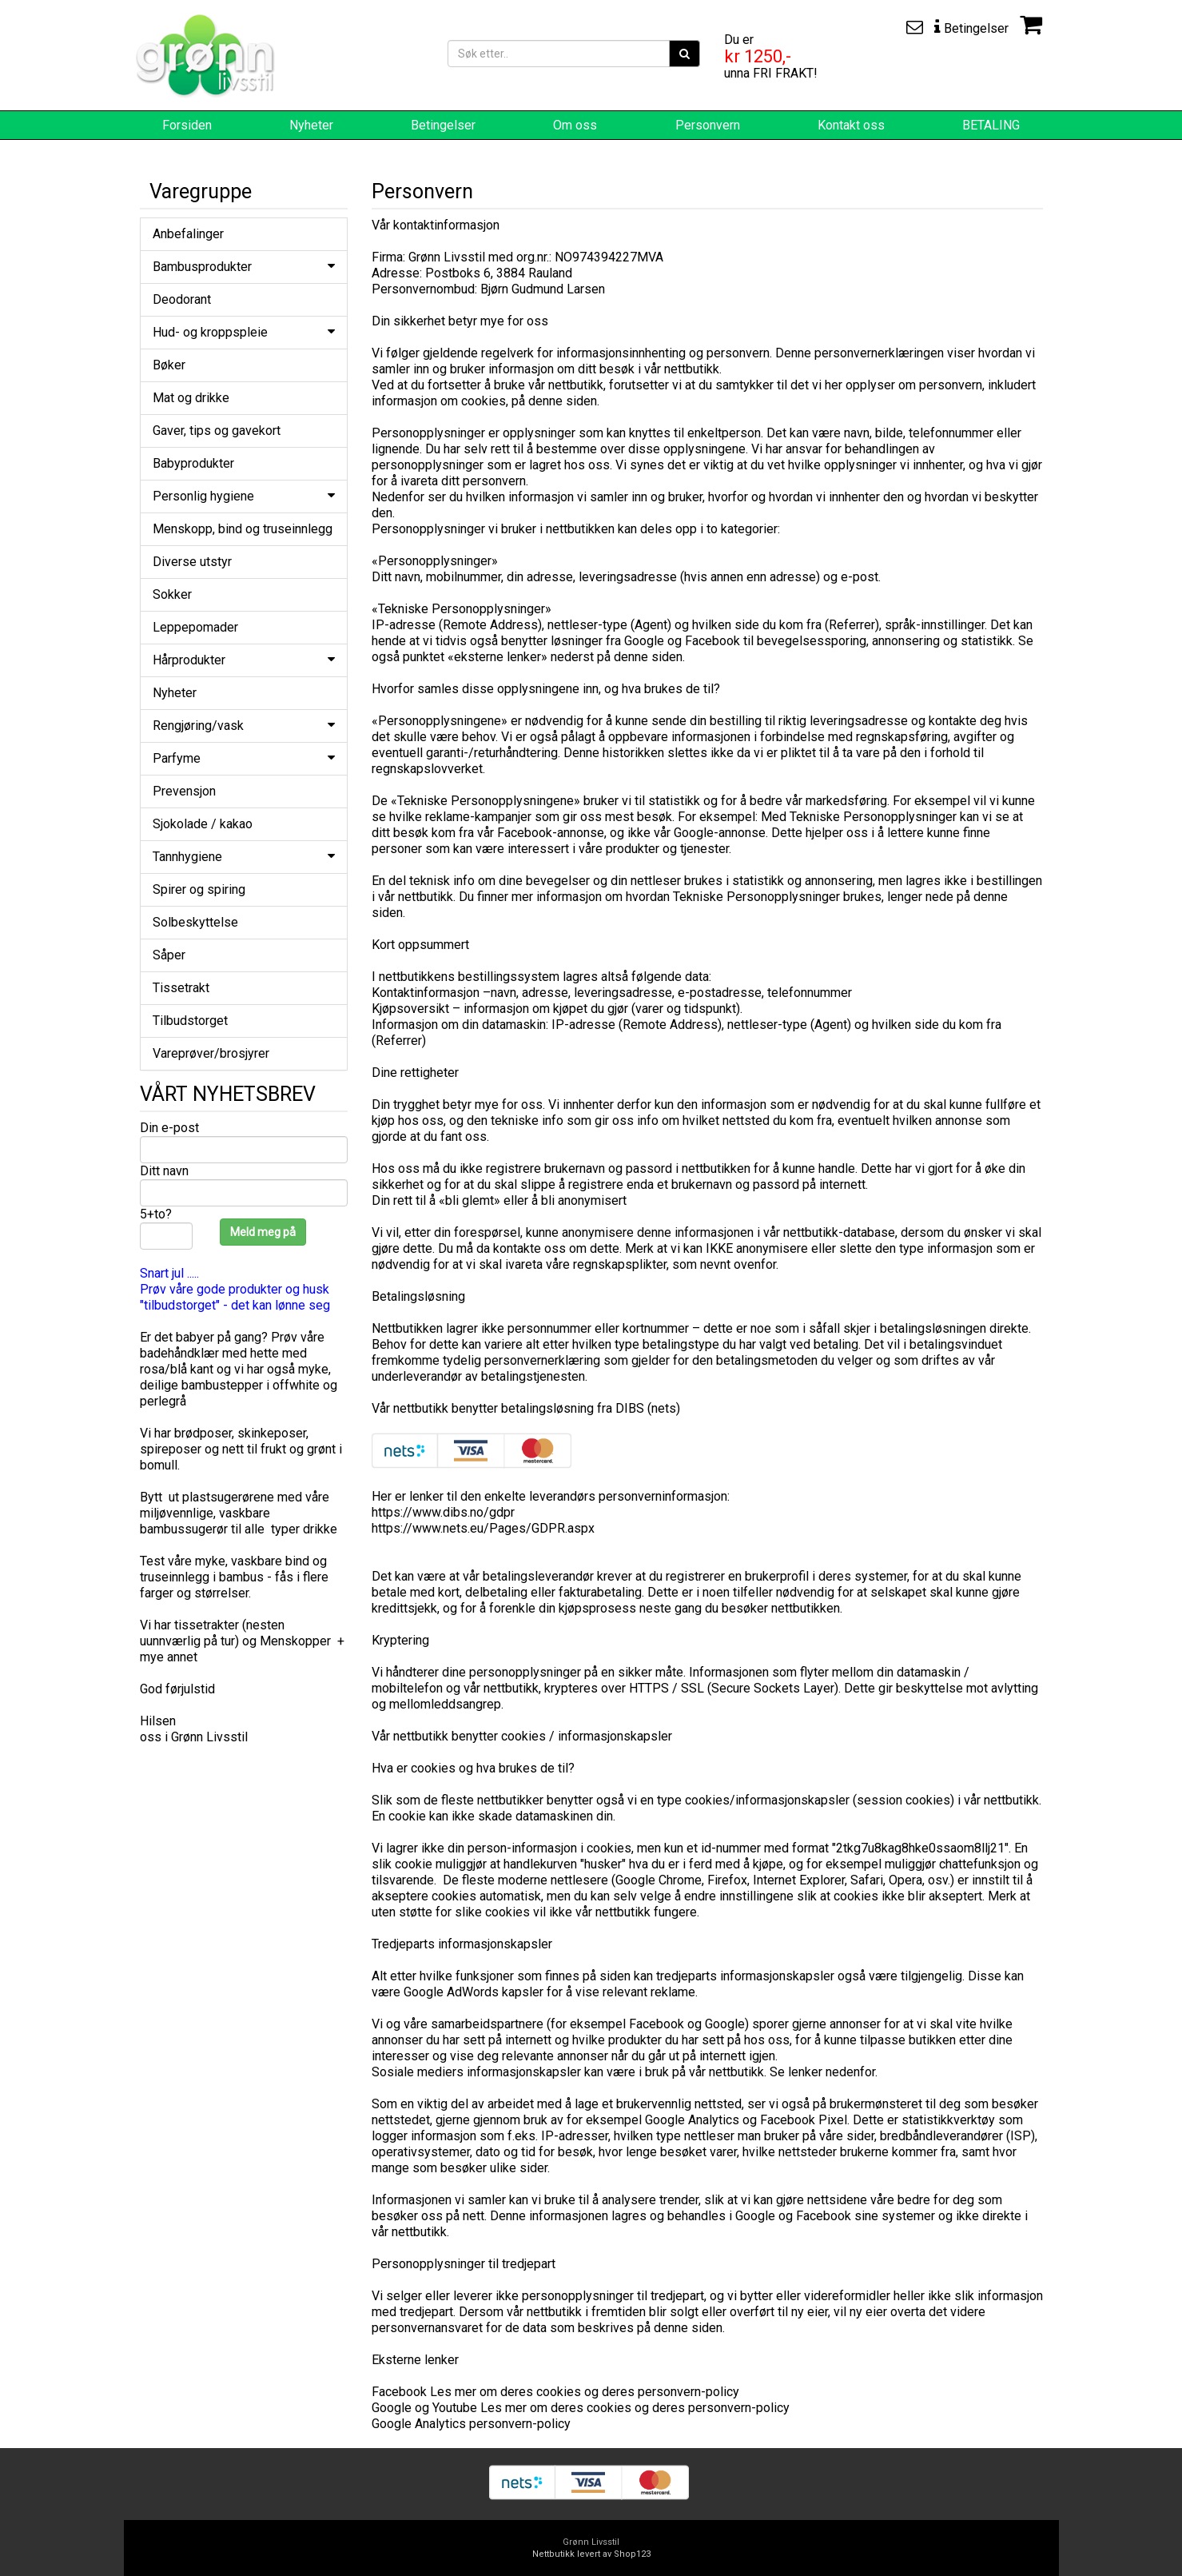 This screenshot has width=1182, height=2576. What do you see at coordinates (181, 987) in the screenshot?
I see `Tissetrakt` at bounding box center [181, 987].